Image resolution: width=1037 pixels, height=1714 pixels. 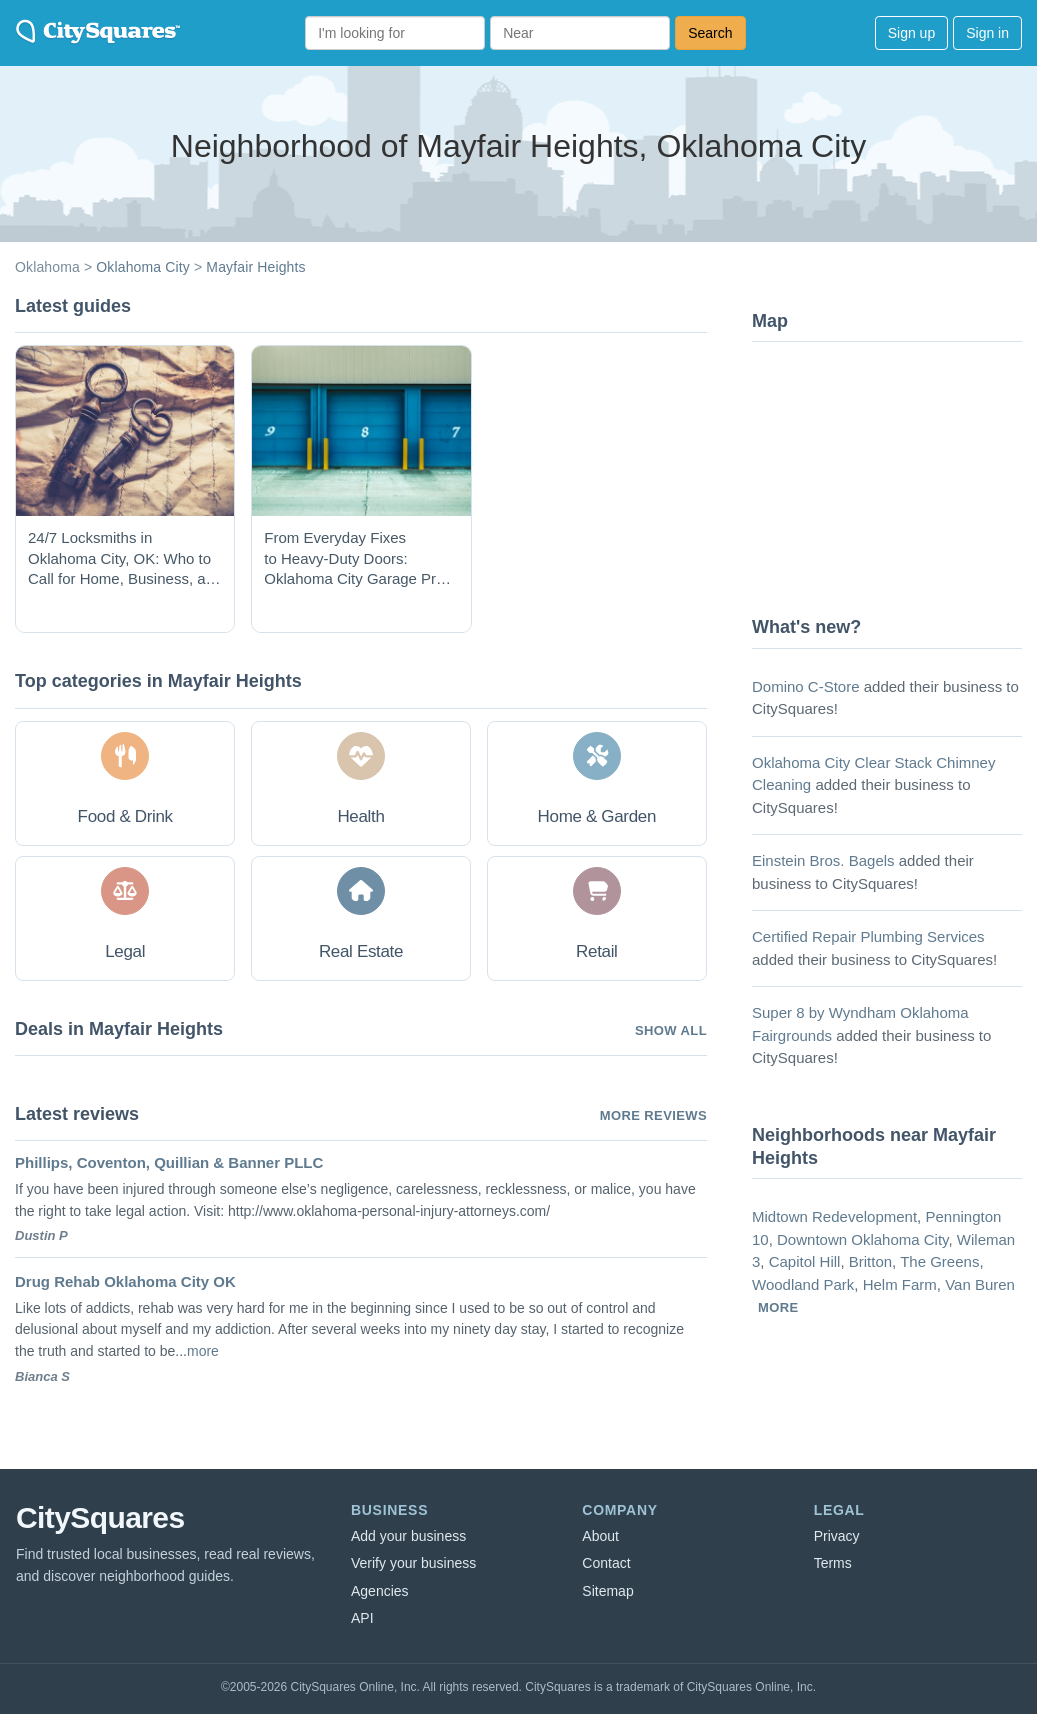 I want to click on Terms, so click(x=833, y=1563).